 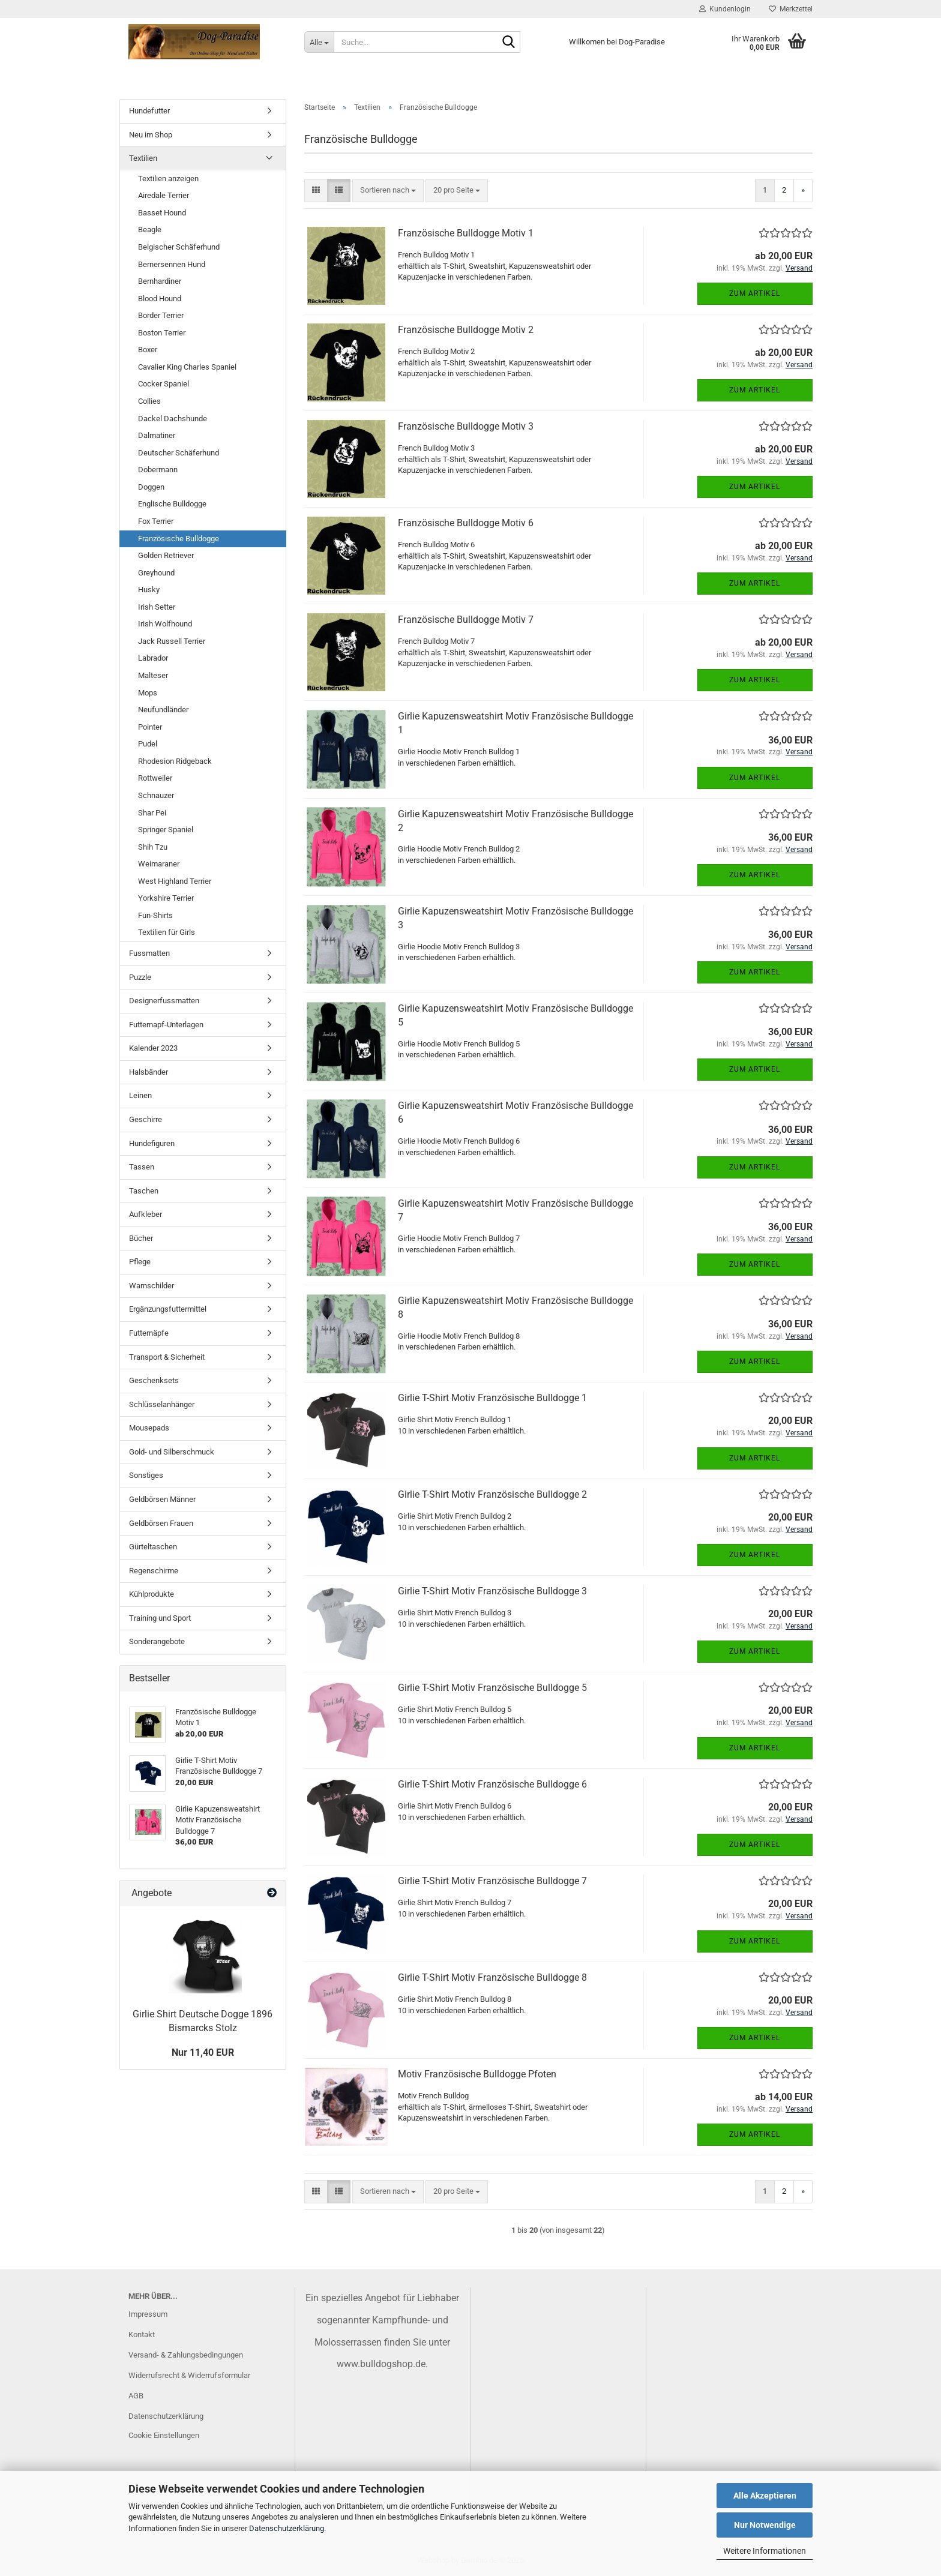 What do you see at coordinates (166, 897) in the screenshot?
I see `Yorkshire Terrier` at bounding box center [166, 897].